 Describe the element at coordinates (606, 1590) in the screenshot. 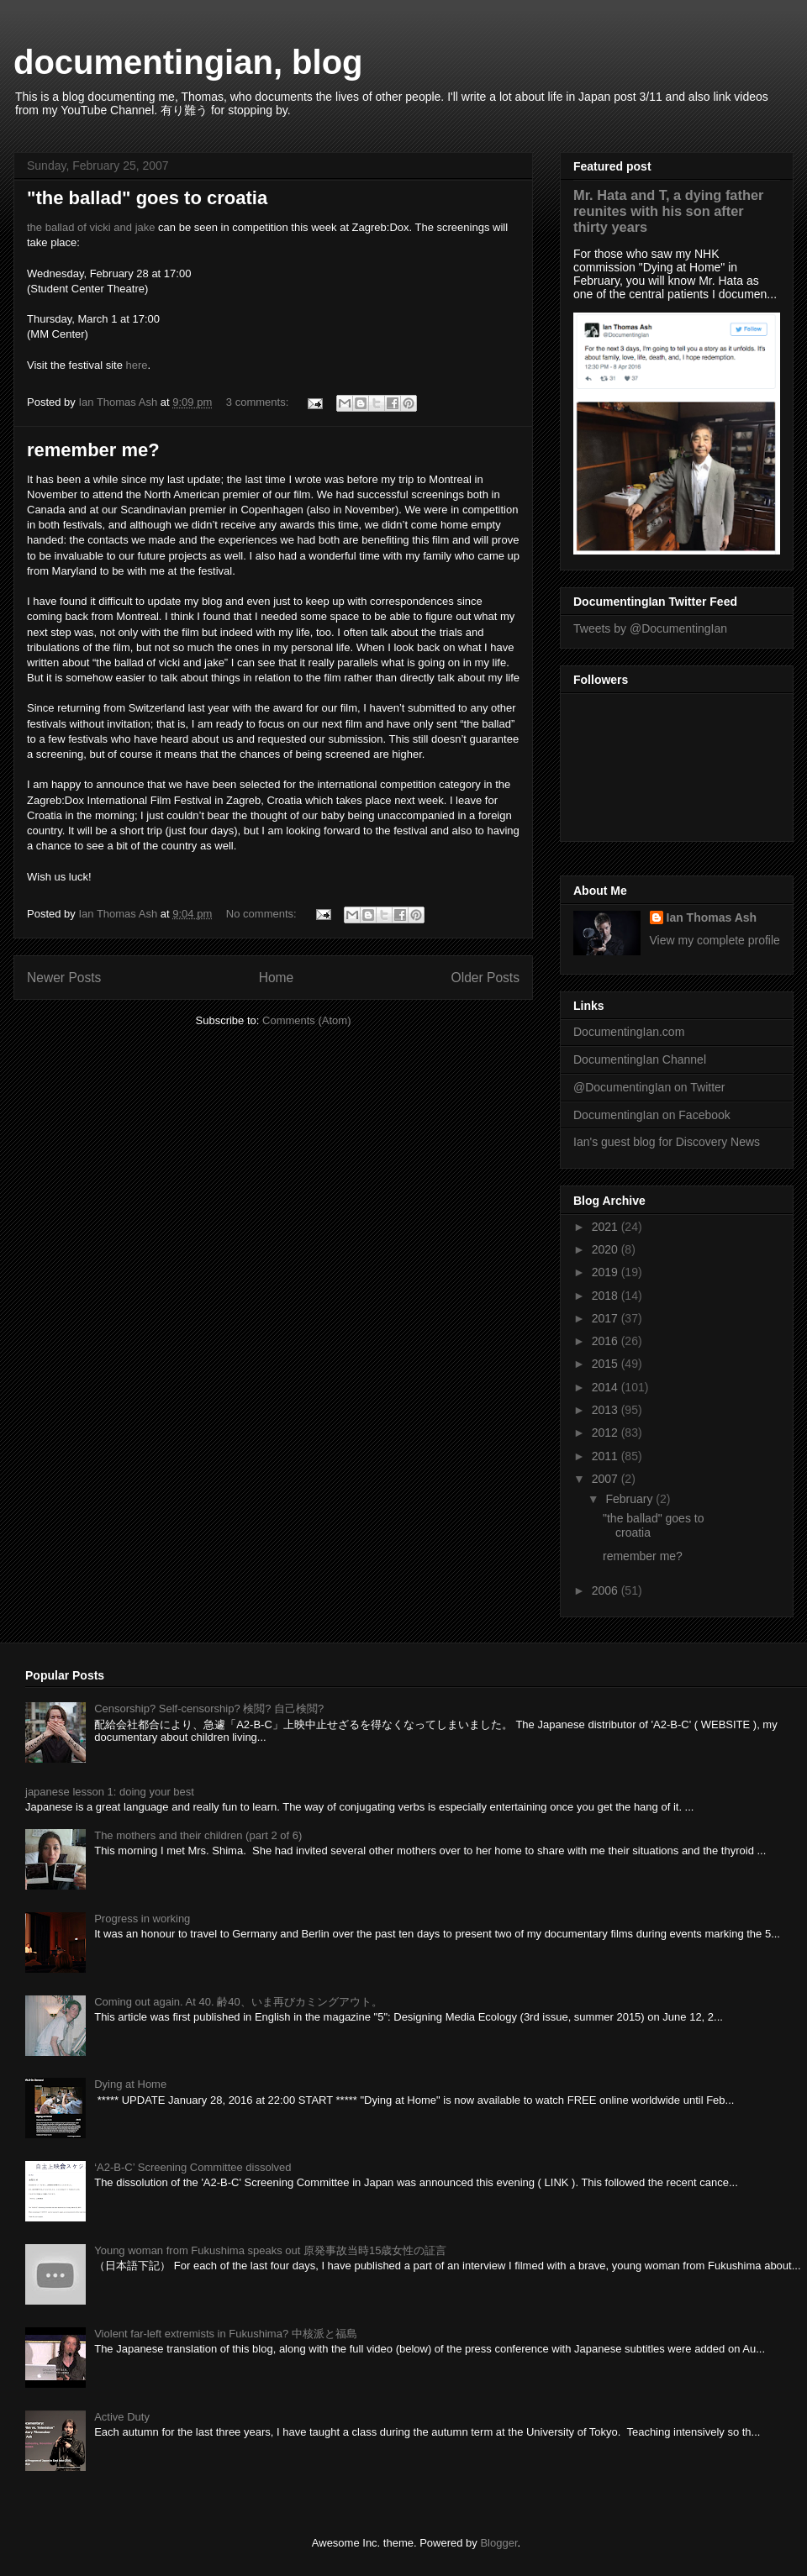

I see `2006` at that location.